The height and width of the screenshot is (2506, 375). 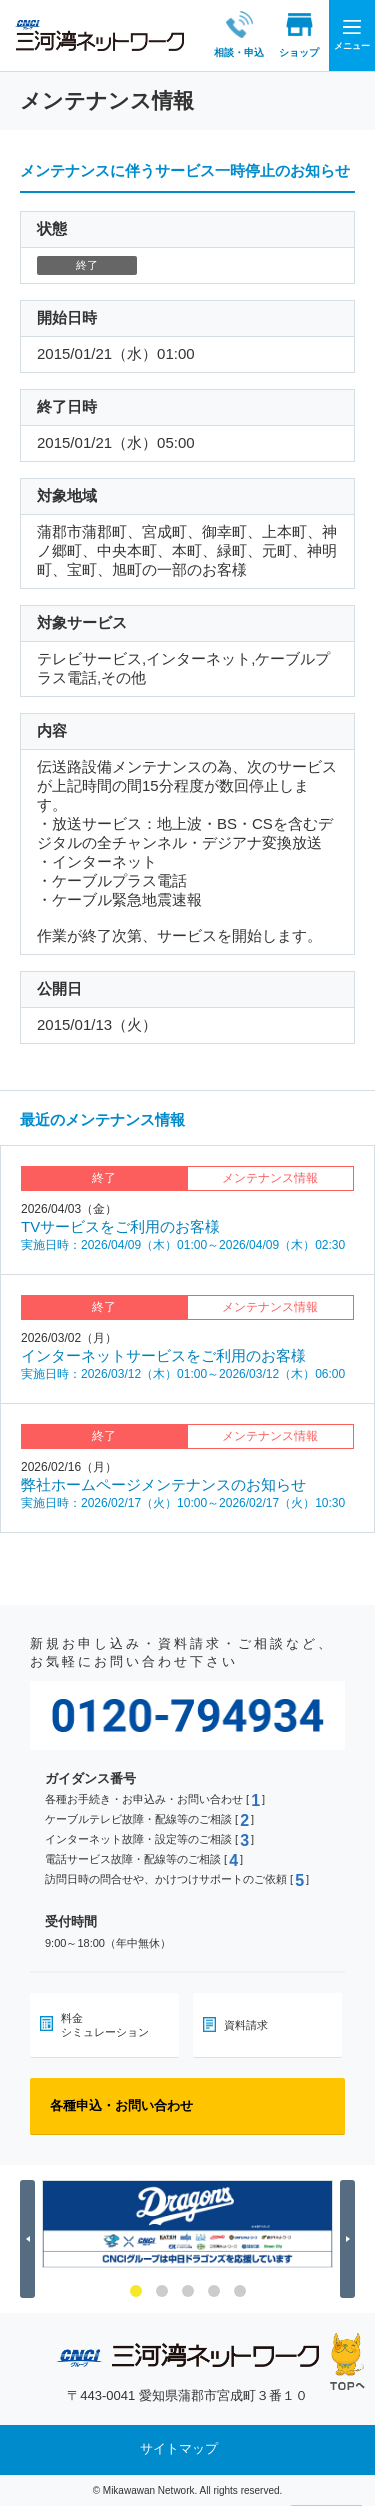 What do you see at coordinates (136, 2291) in the screenshot?
I see `1 [button]` at bounding box center [136, 2291].